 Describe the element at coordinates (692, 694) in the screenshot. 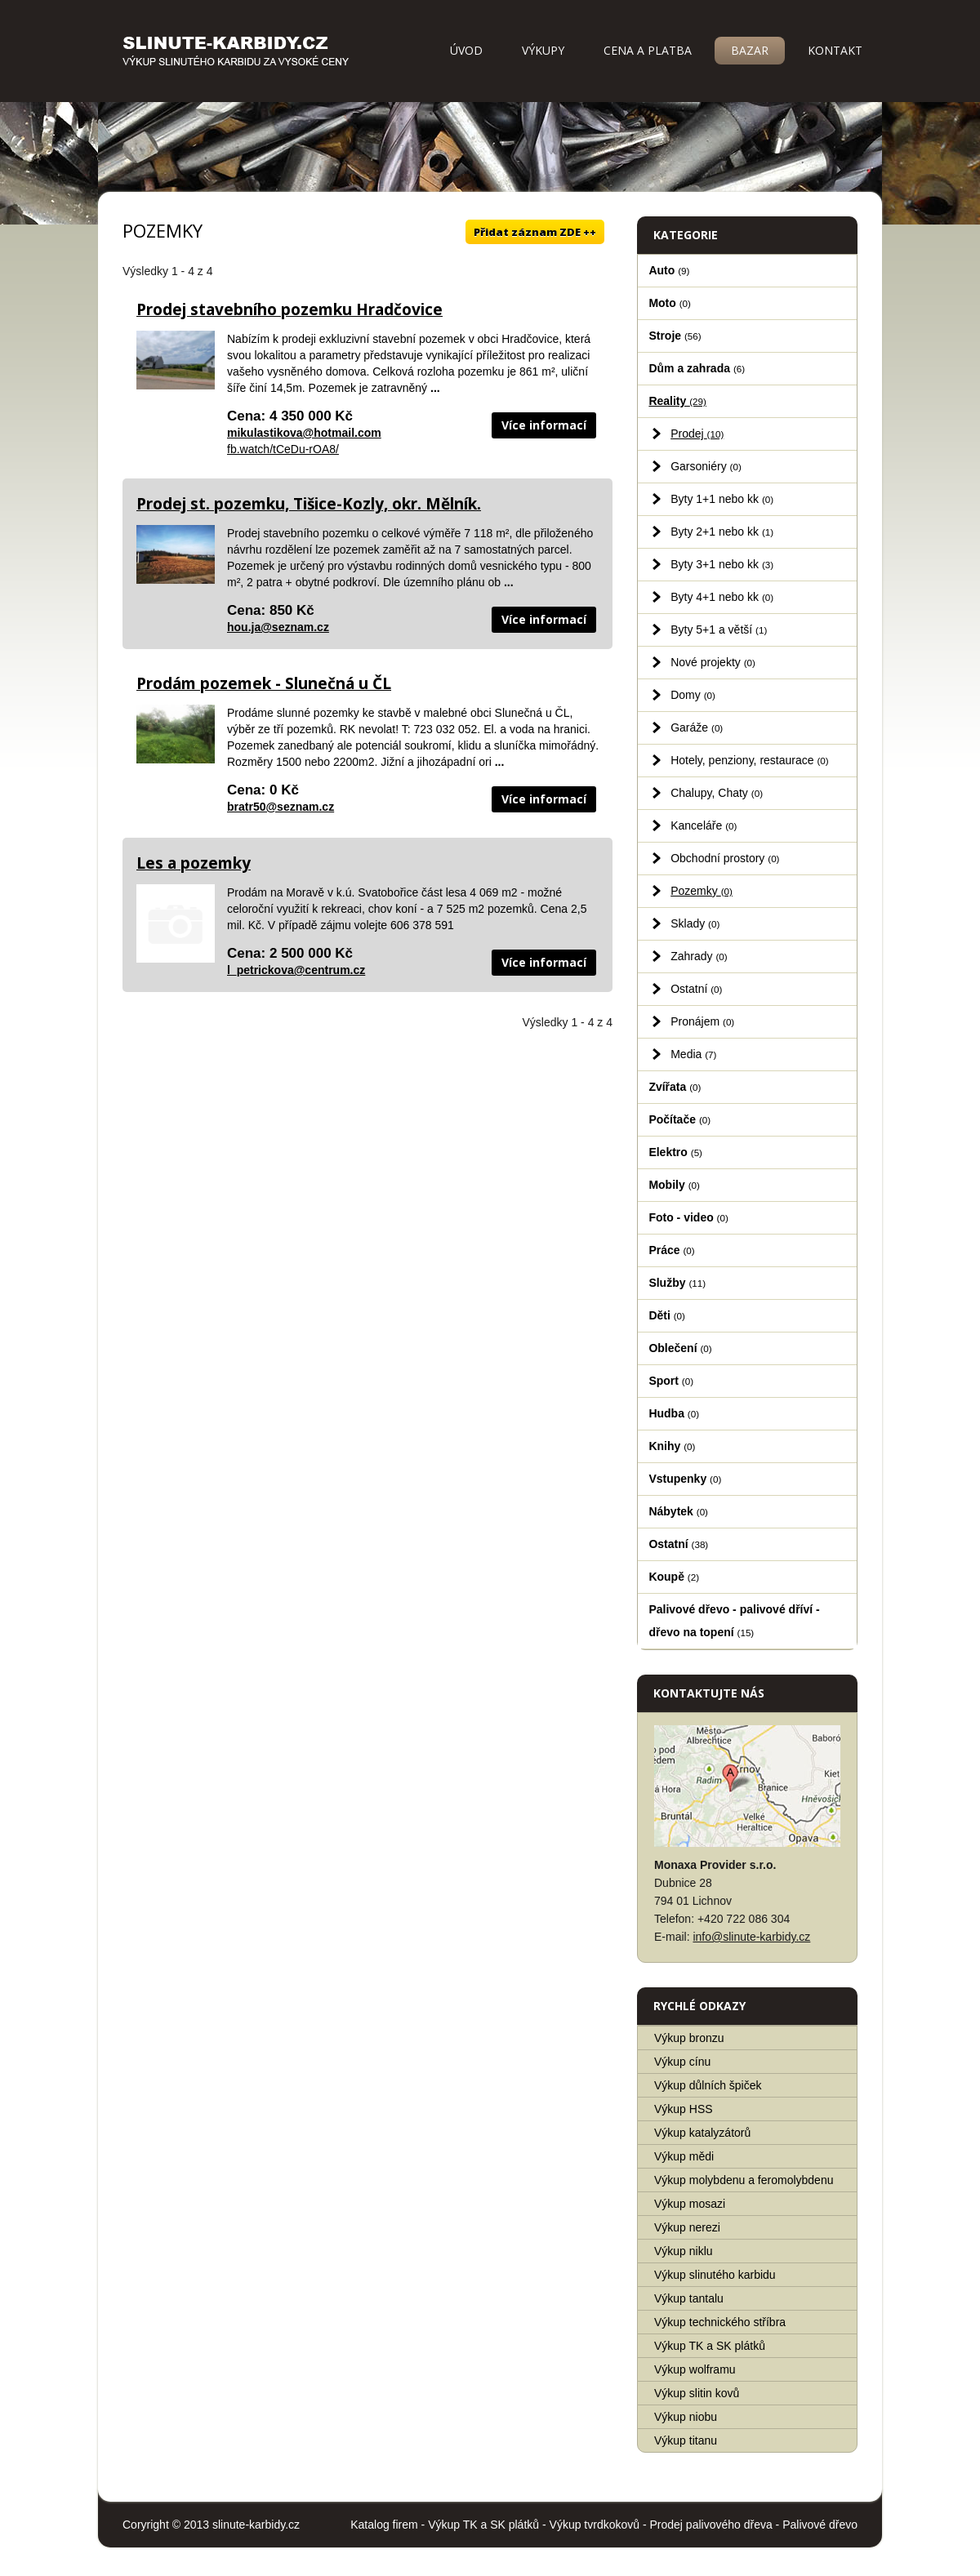

I see `Domy` at that location.